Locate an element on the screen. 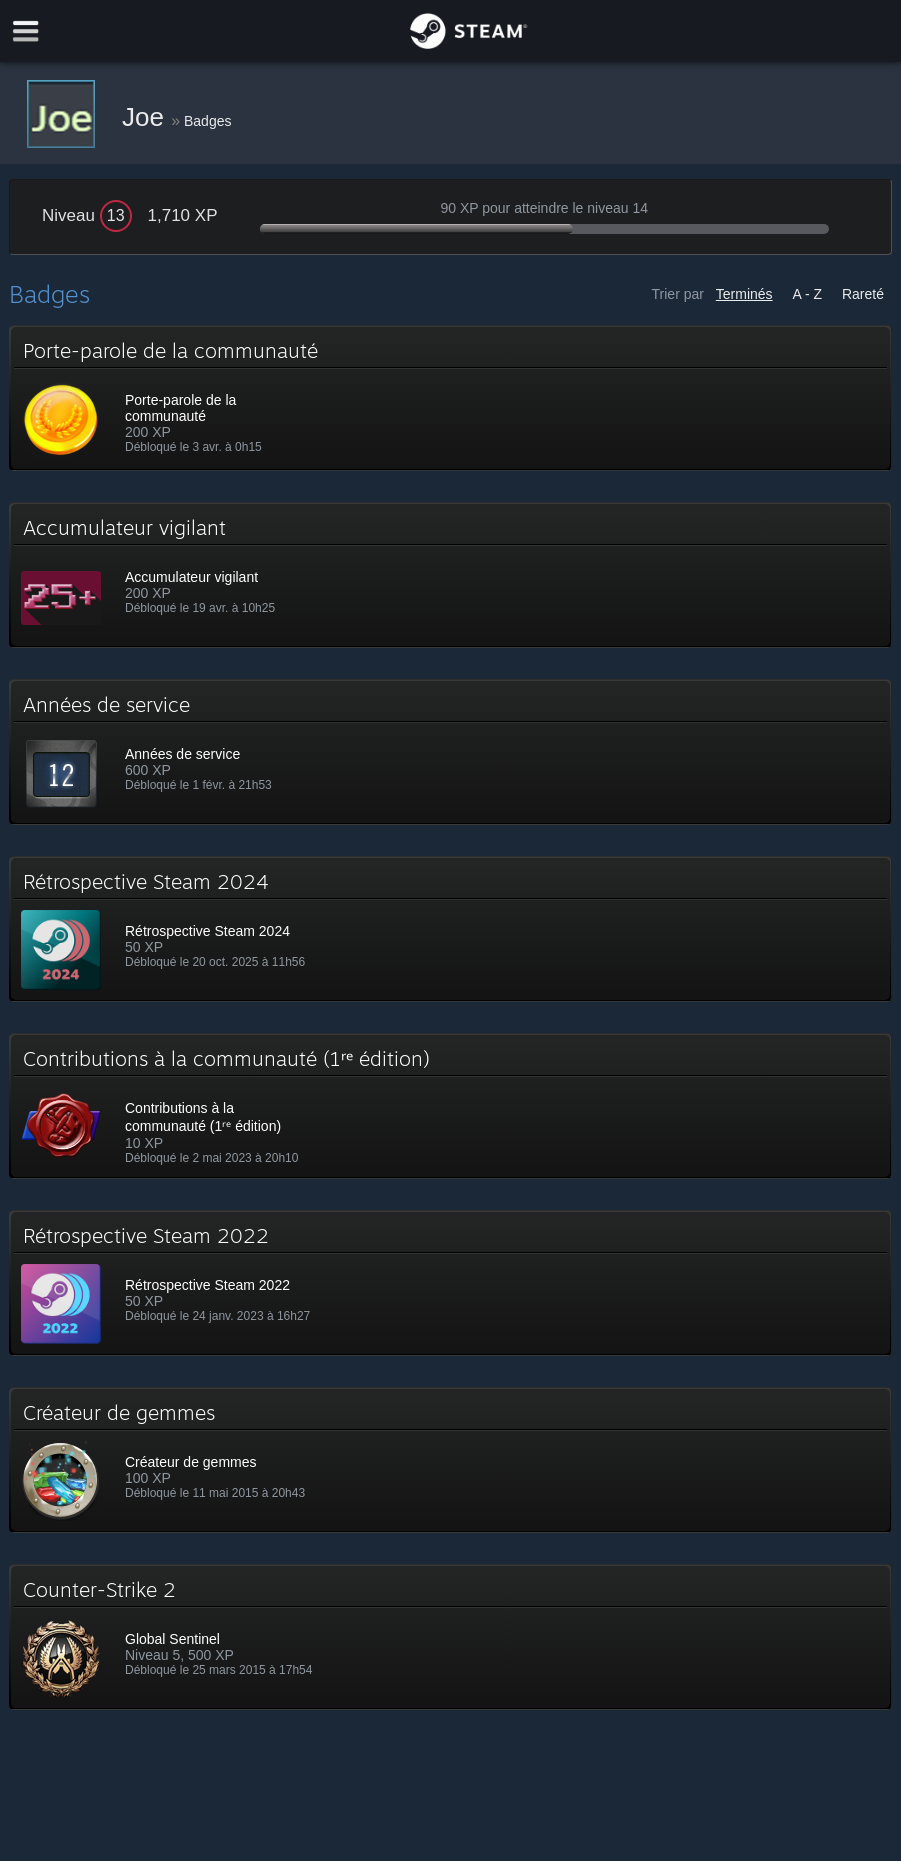 This screenshot has width=901, height=1861. A - Z is located at coordinates (808, 294).